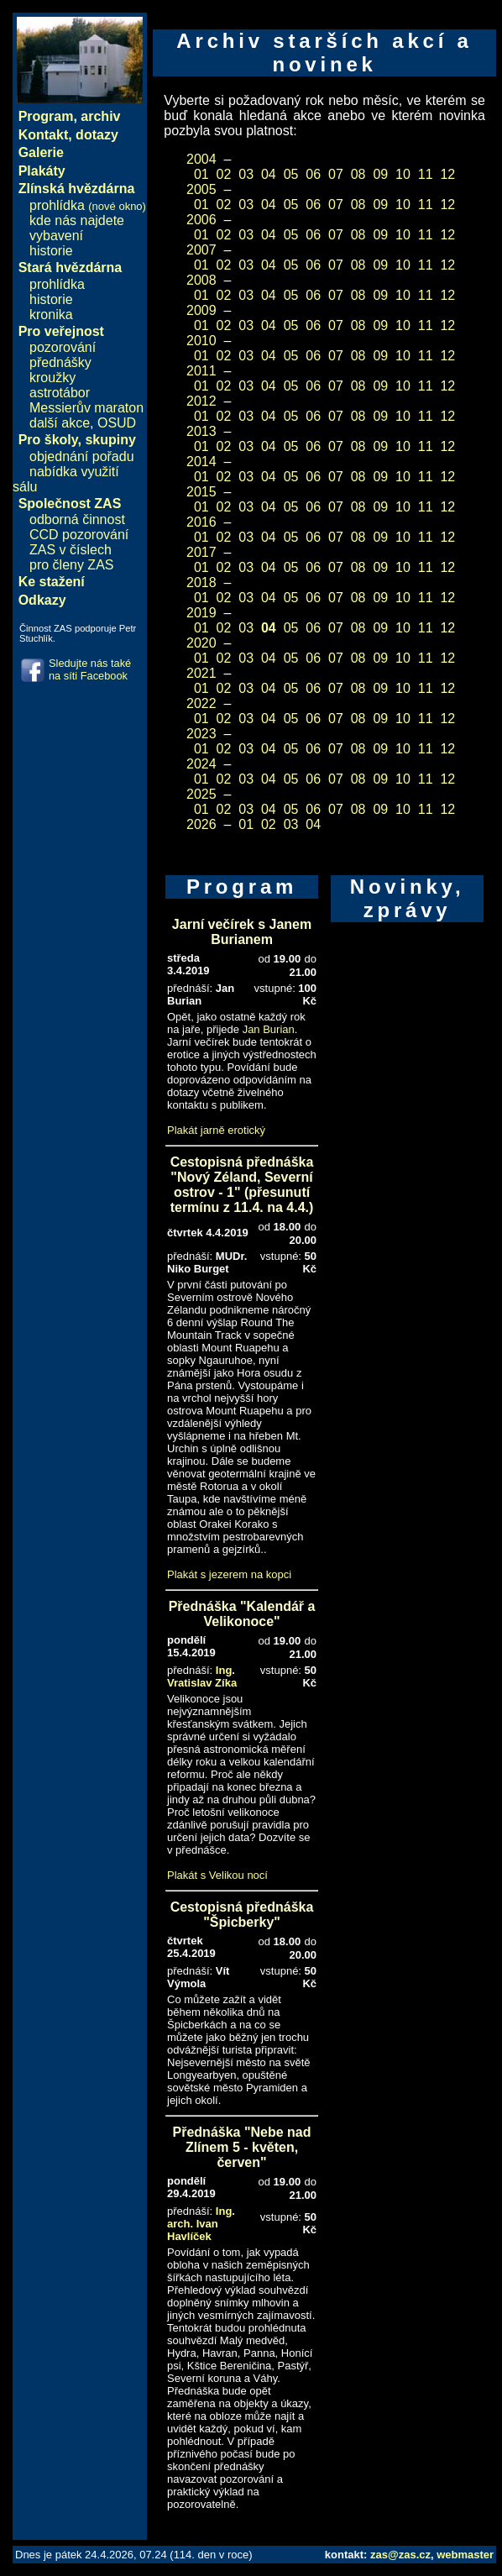 This screenshot has height=2576, width=502. I want to click on prohlídka, so click(87, 205).